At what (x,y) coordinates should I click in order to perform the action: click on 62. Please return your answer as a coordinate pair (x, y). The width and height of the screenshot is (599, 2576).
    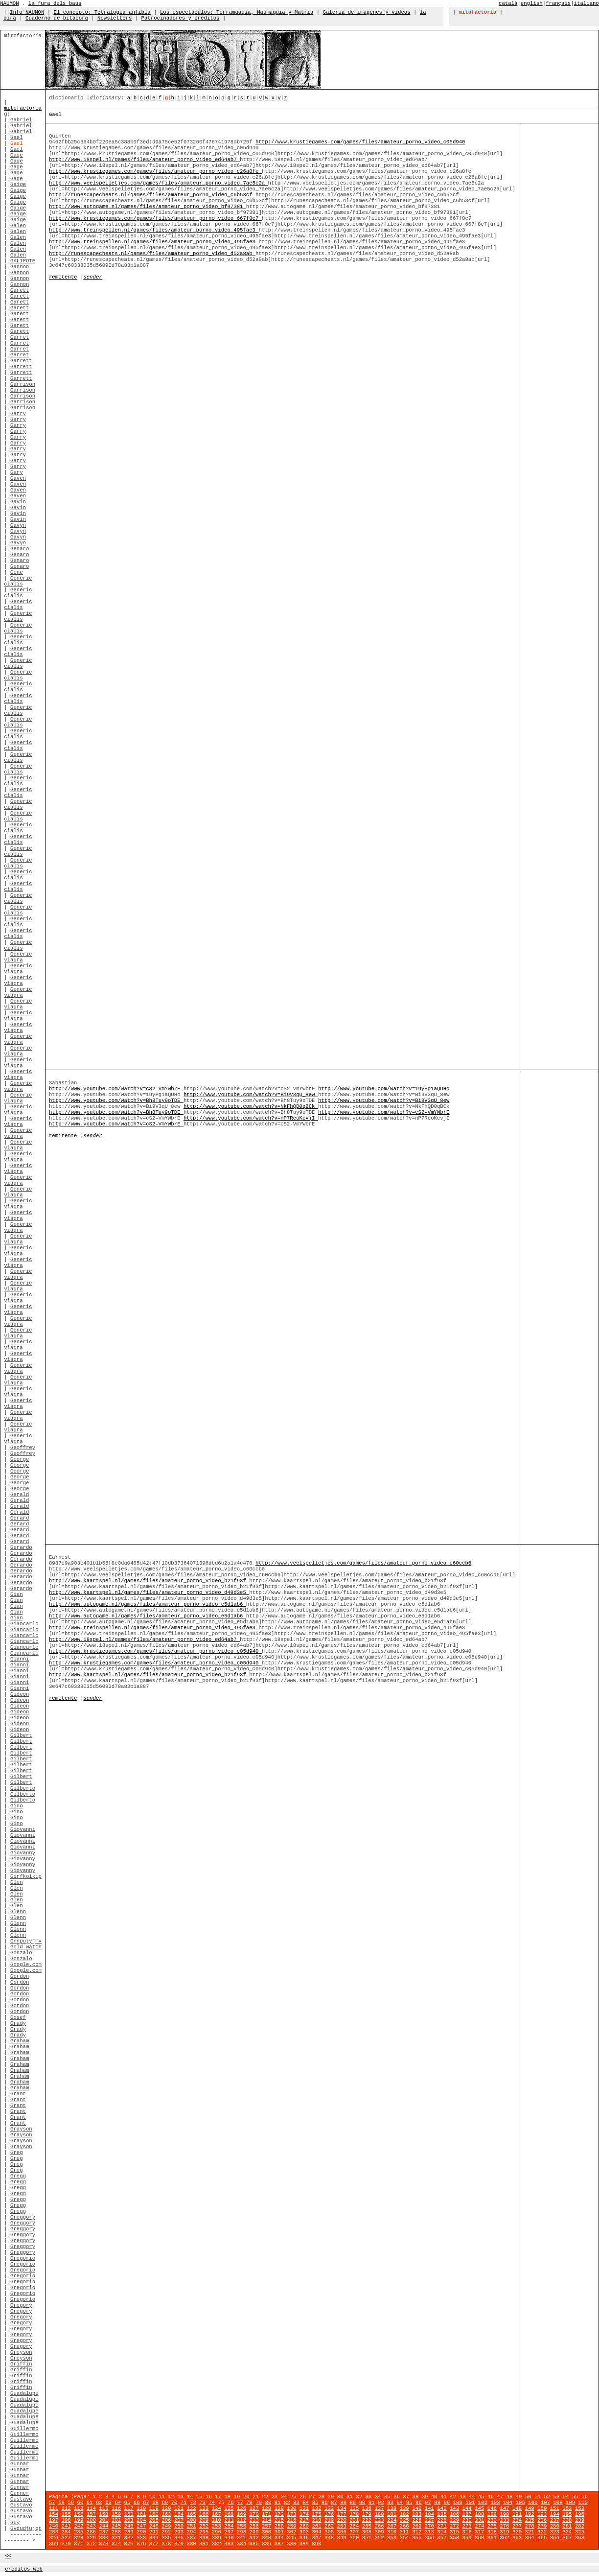
    Looking at the image, I should click on (99, 2503).